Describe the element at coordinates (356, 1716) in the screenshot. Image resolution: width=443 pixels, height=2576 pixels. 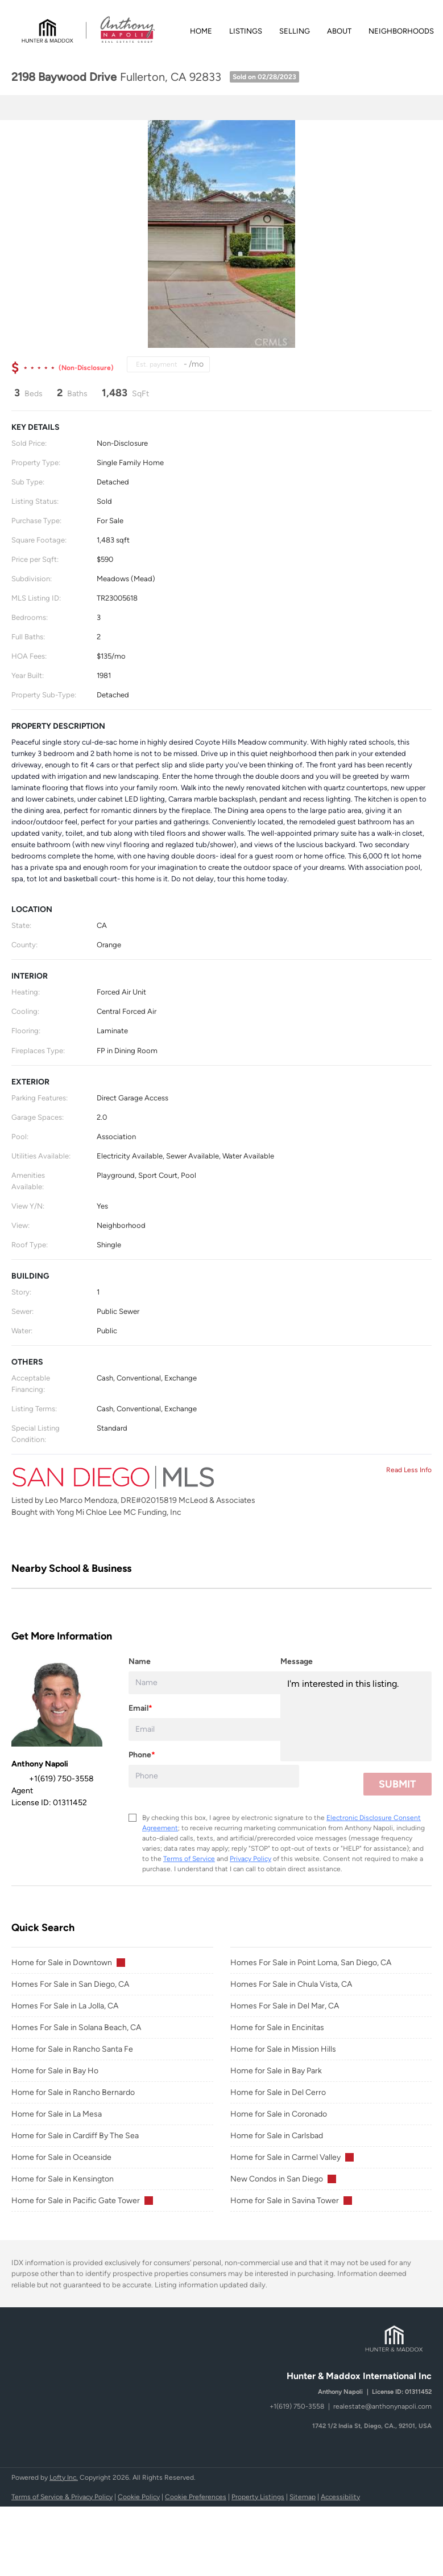
I see `I'm interested in this listing. [question]` at that location.